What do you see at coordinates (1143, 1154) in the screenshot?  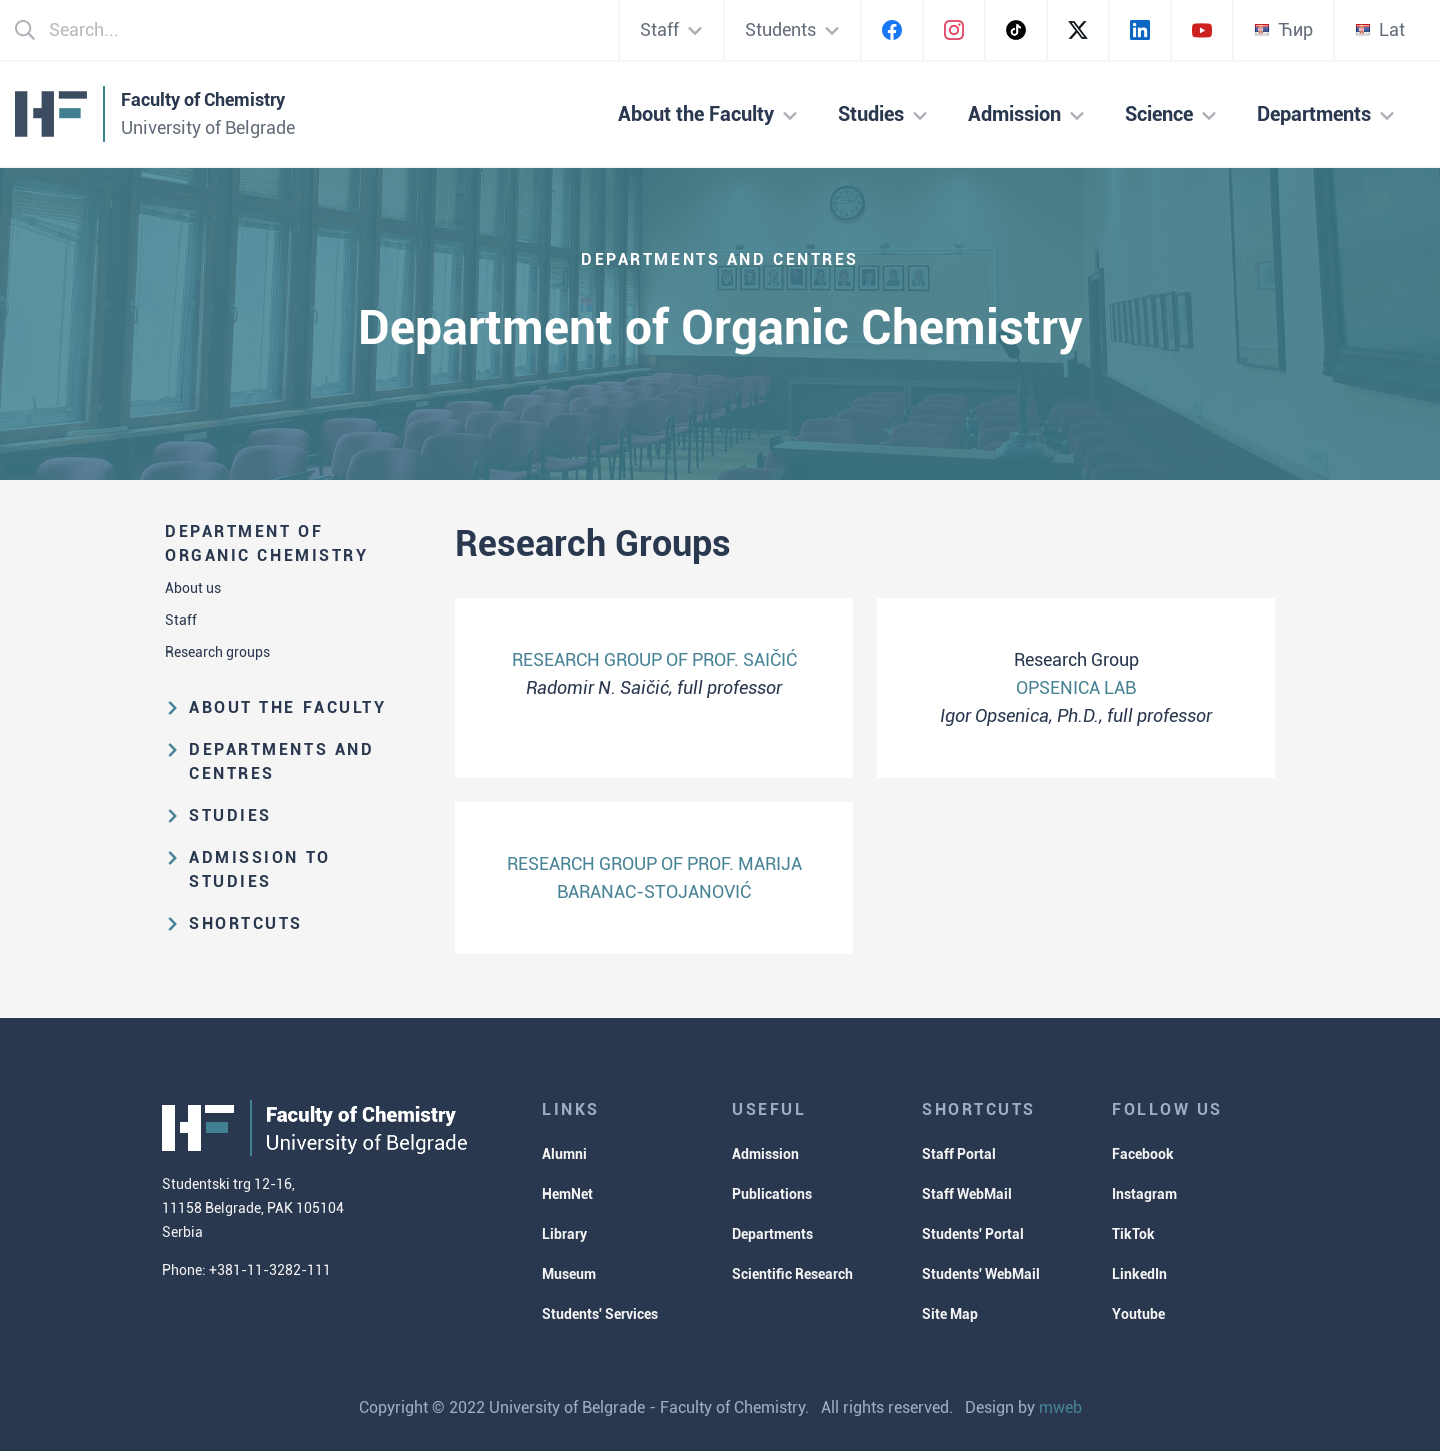 I see `Facebook` at bounding box center [1143, 1154].